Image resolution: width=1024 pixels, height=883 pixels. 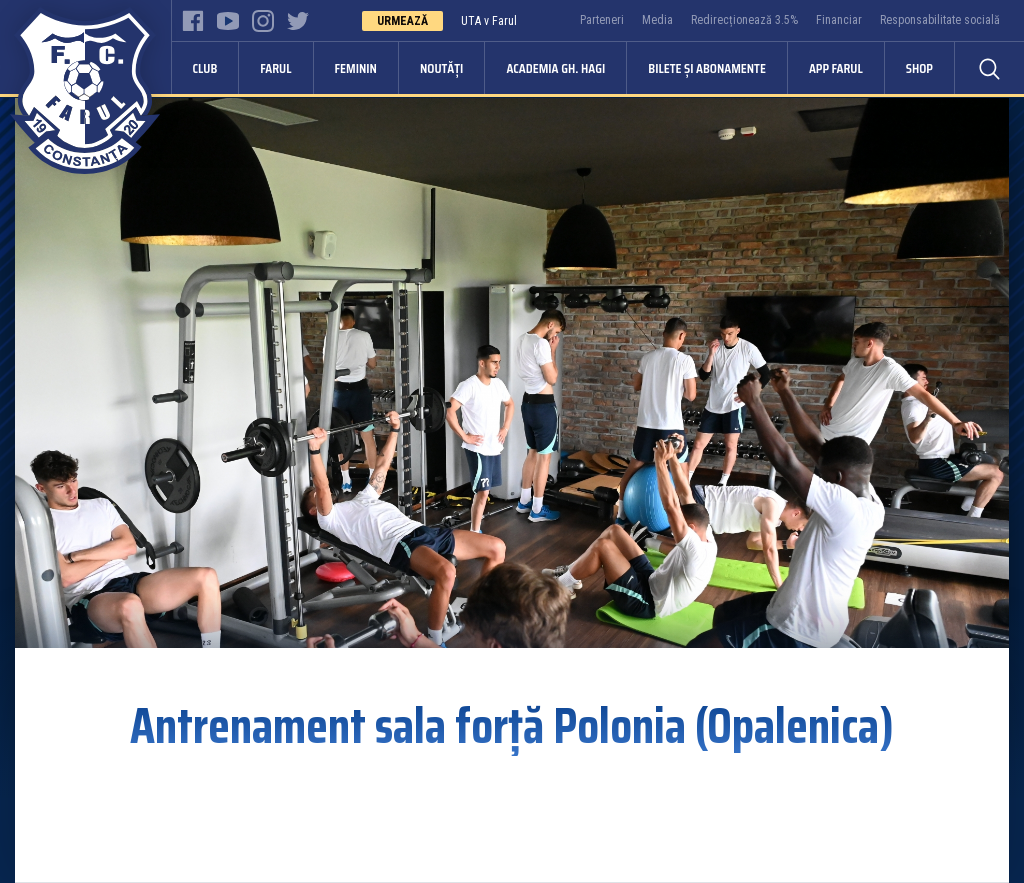 What do you see at coordinates (356, 68) in the screenshot?
I see `Feminin` at bounding box center [356, 68].